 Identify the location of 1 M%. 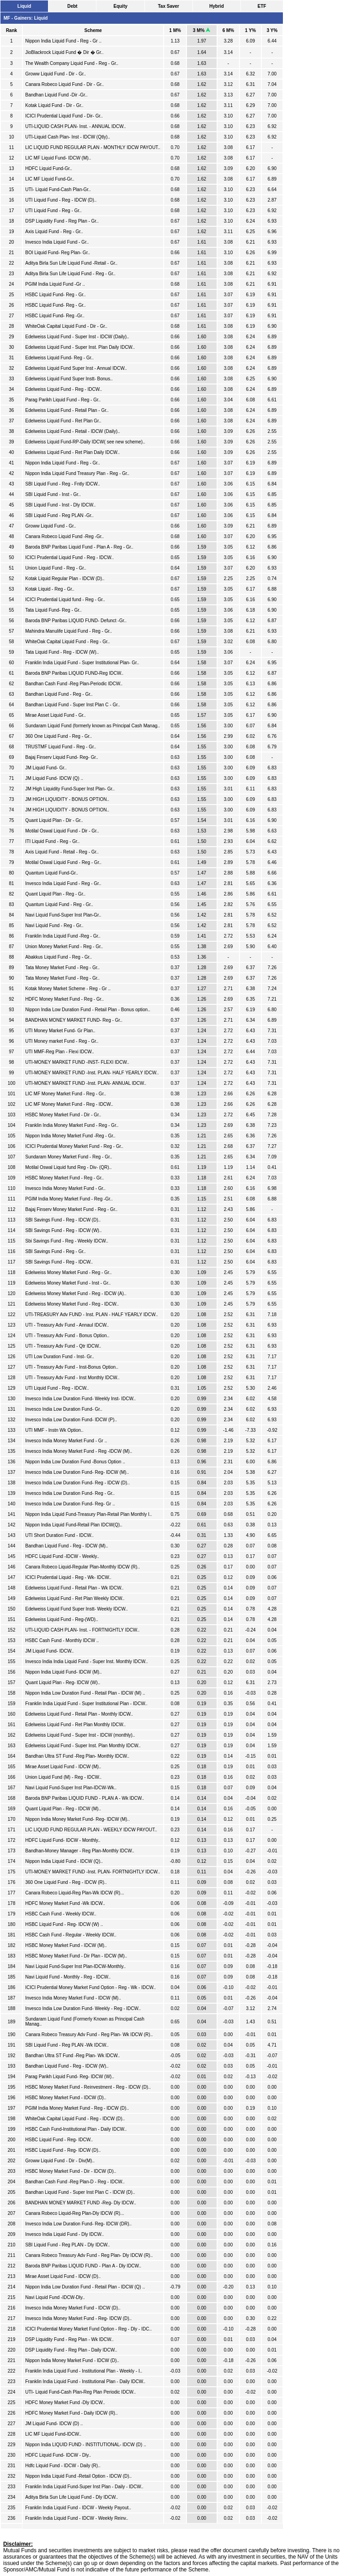
(175, 30).